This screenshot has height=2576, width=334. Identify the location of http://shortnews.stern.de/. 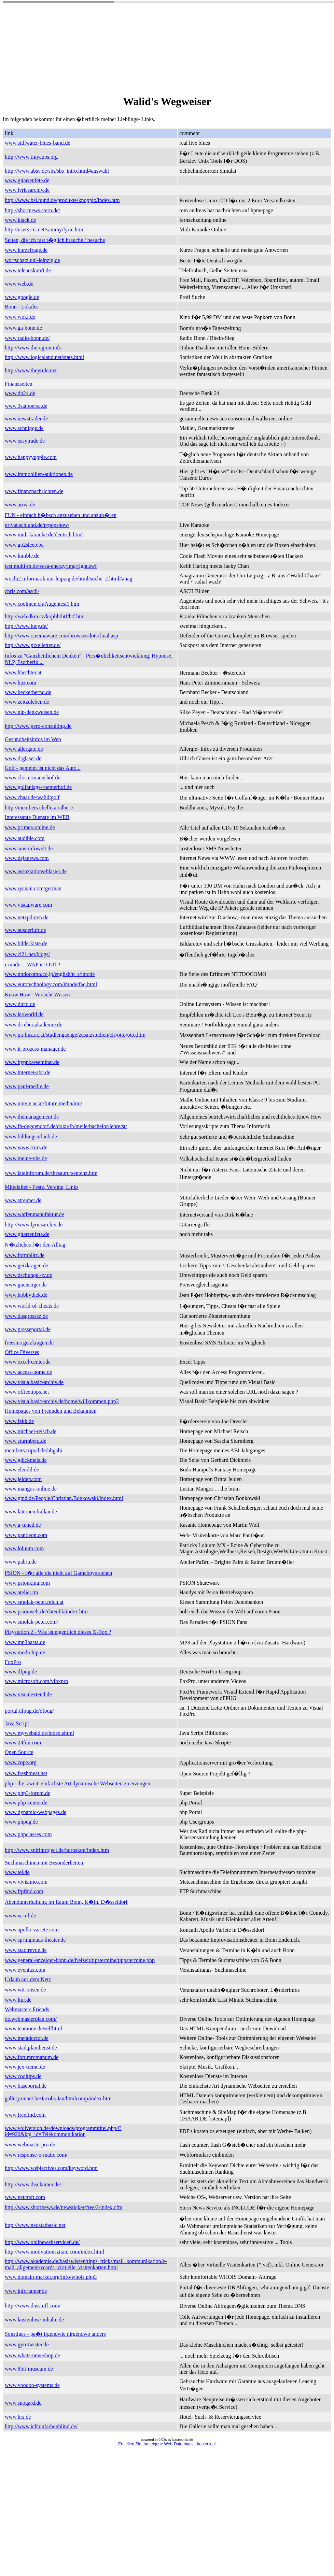
(32, 210).